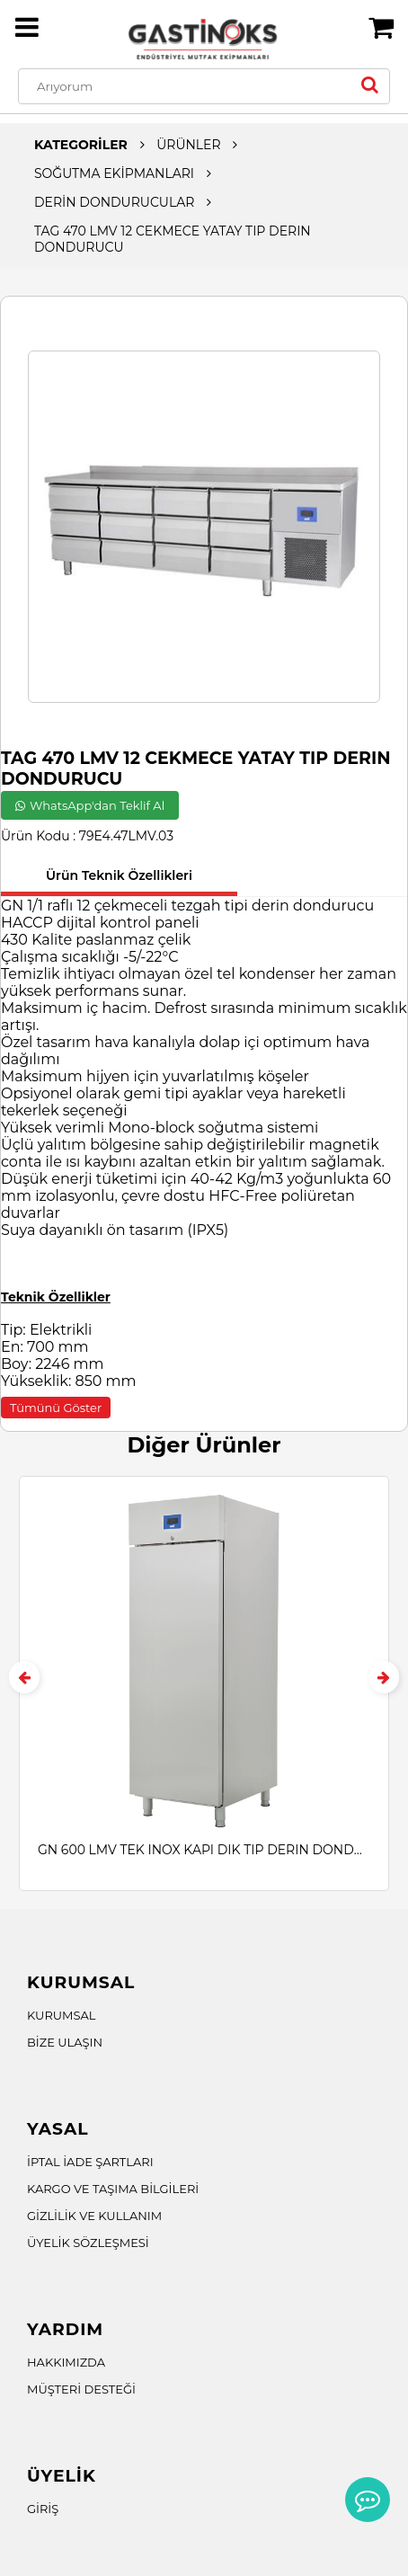 The width and height of the screenshot is (408, 2576). What do you see at coordinates (24, 1677) in the screenshot?
I see `[presentation]` at bounding box center [24, 1677].